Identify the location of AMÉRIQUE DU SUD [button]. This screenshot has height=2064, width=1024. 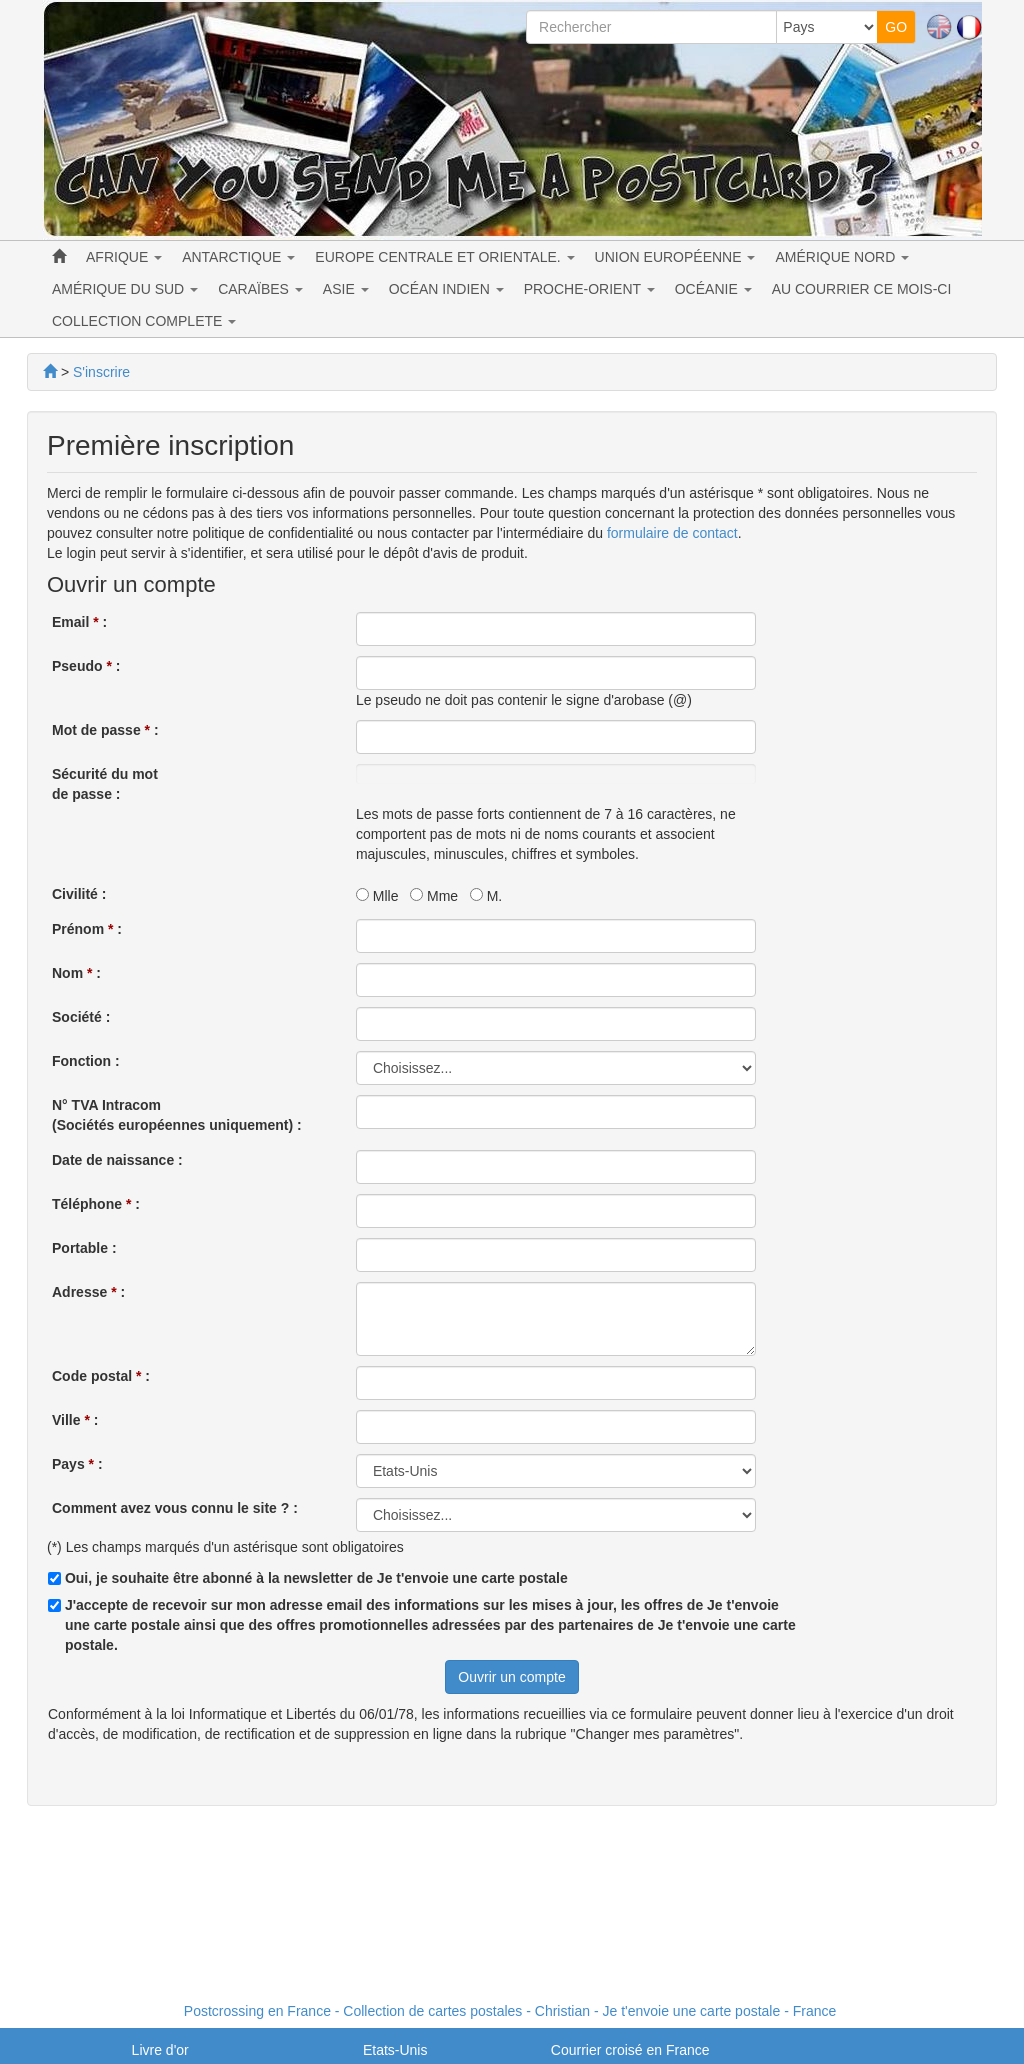
(125, 289).